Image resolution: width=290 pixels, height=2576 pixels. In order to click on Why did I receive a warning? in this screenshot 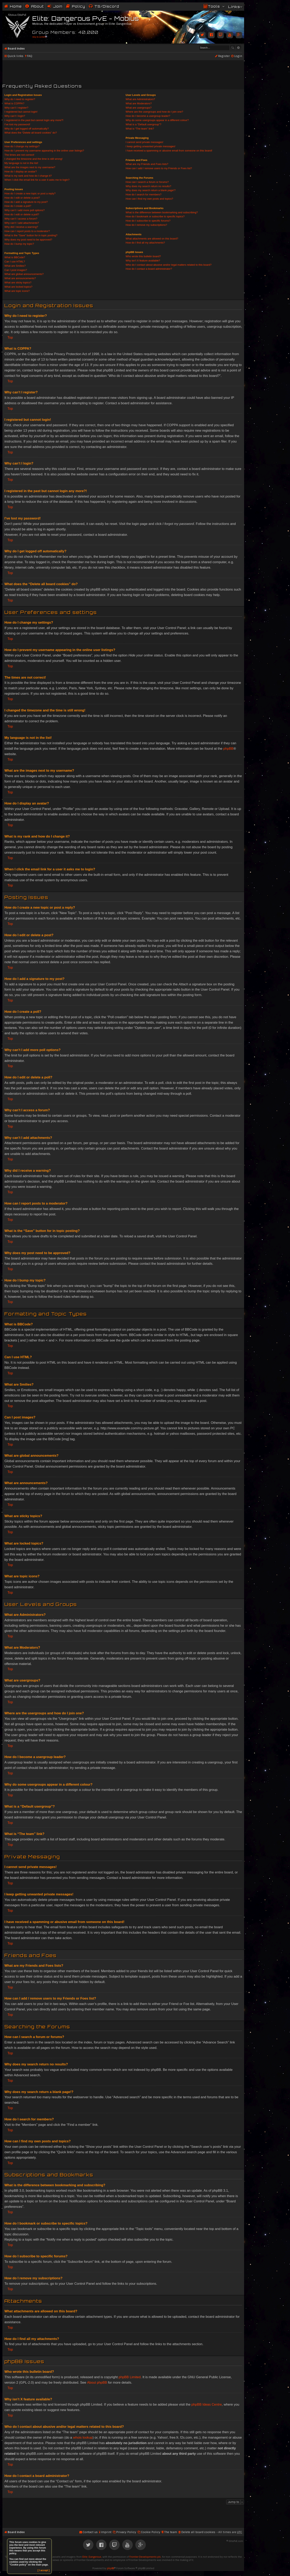, I will do `click(21, 226)`.